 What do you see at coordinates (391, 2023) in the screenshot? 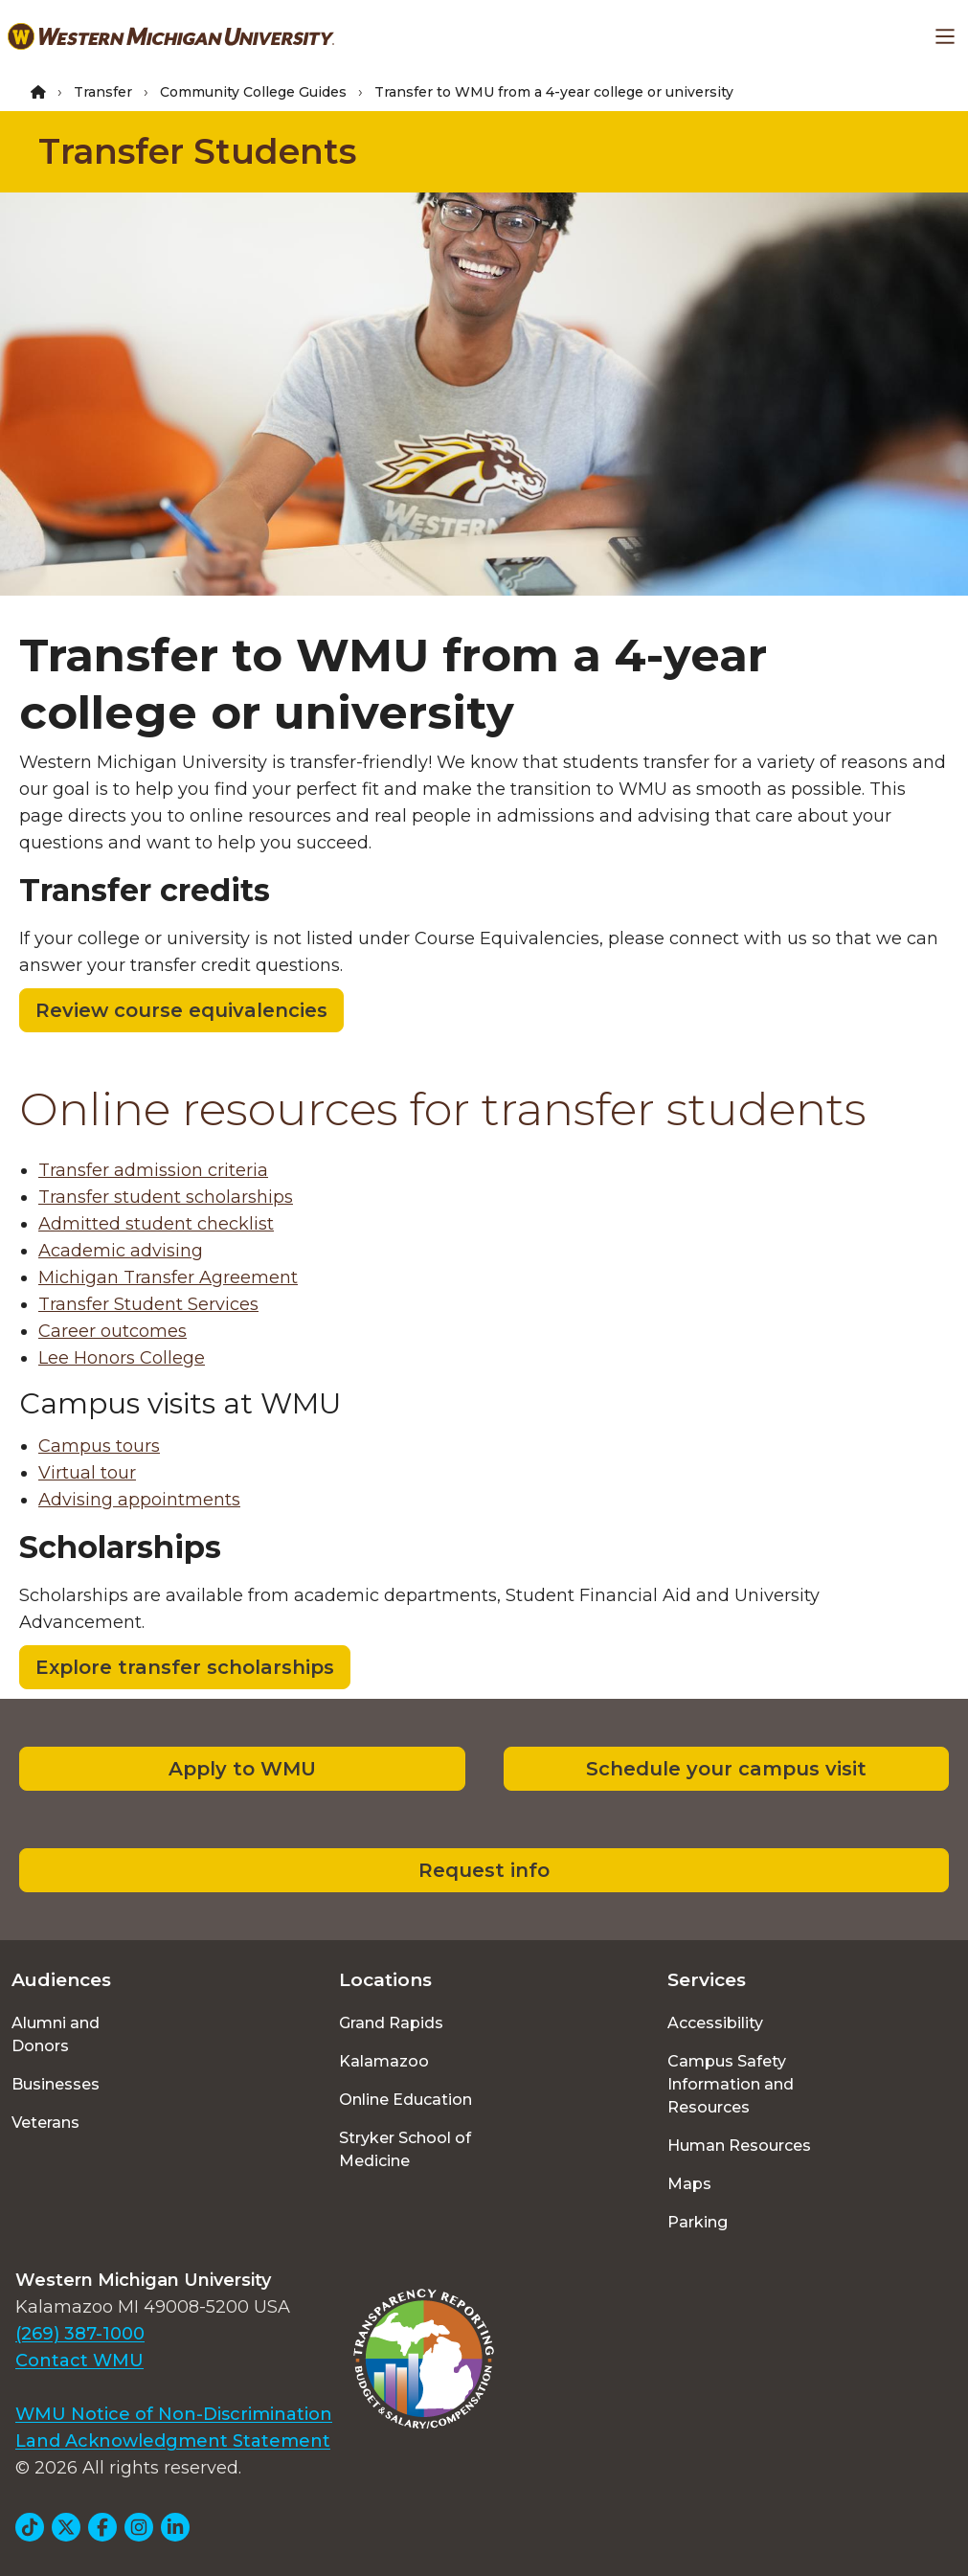
I see `Grand Rapids` at bounding box center [391, 2023].